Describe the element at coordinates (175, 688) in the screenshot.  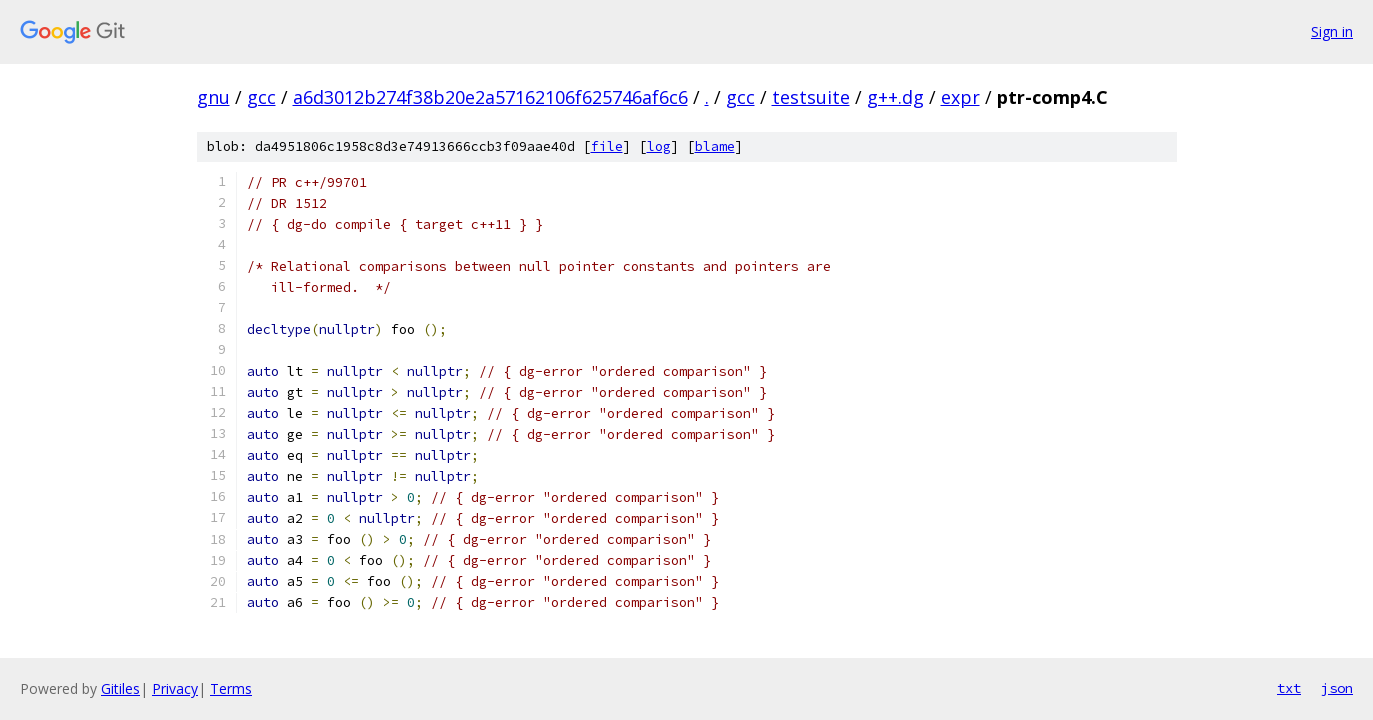
I see `Privacy` at that location.